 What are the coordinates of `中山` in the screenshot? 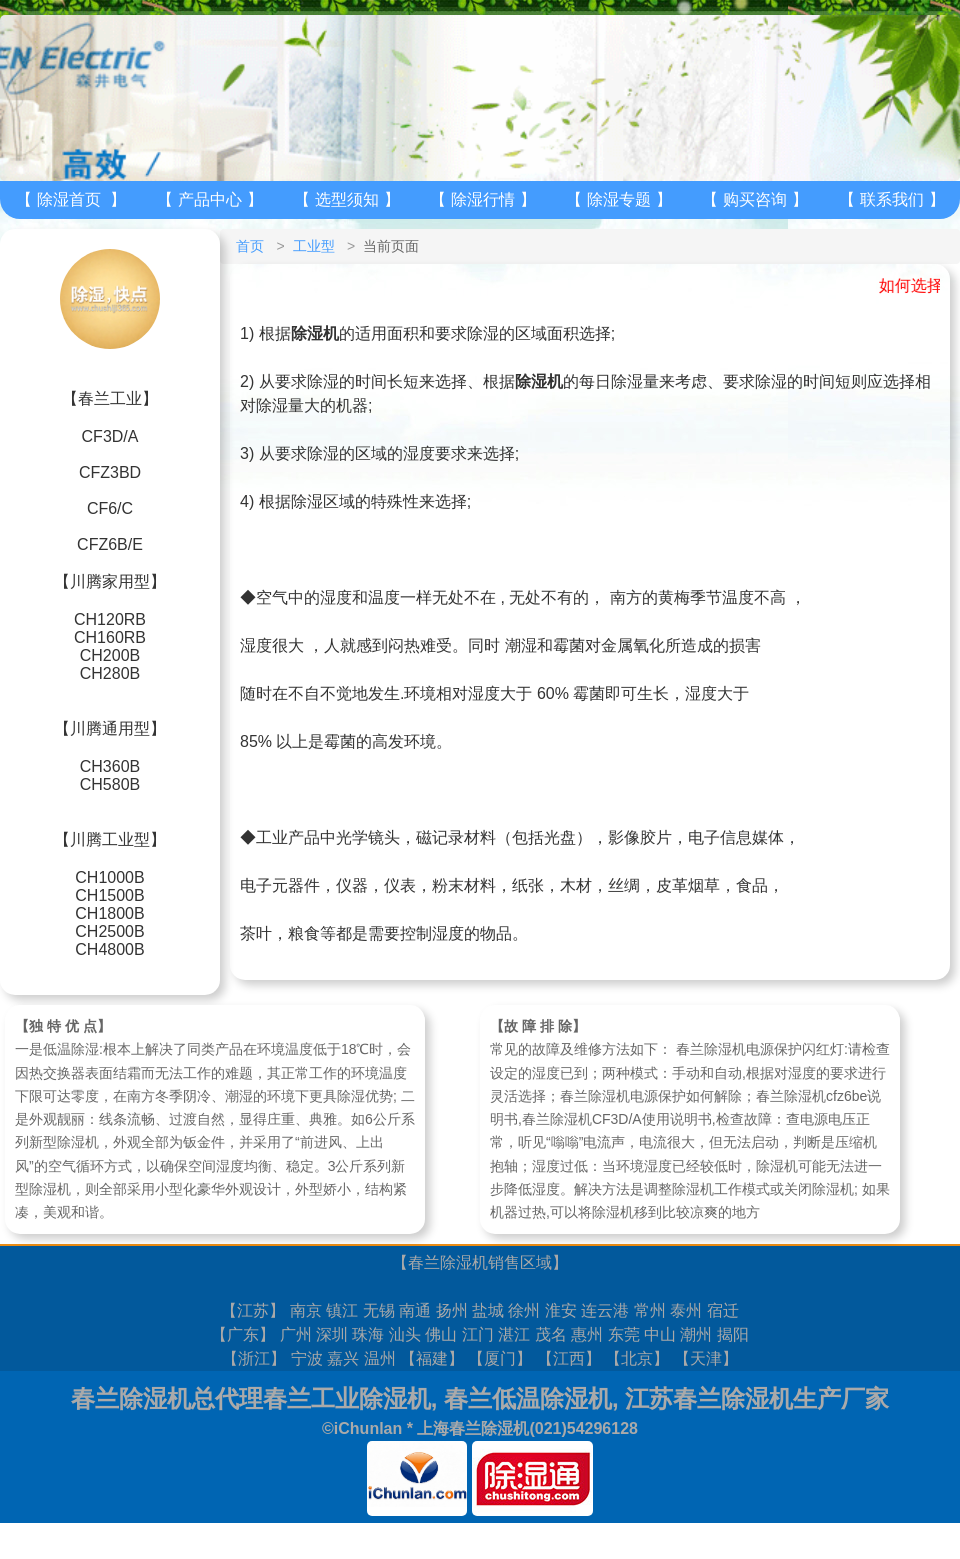 It's located at (660, 1334).